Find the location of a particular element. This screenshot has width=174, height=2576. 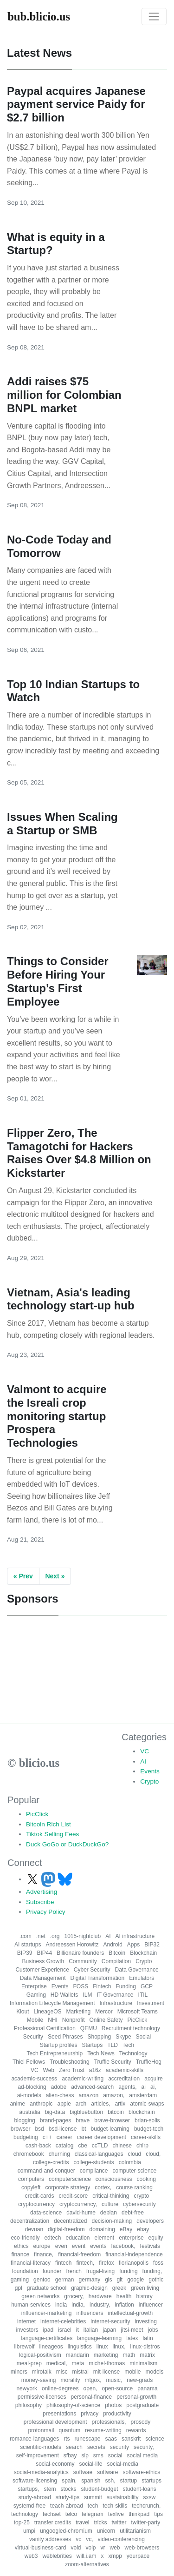

Bitcoin Rich List is located at coordinates (48, 1824).